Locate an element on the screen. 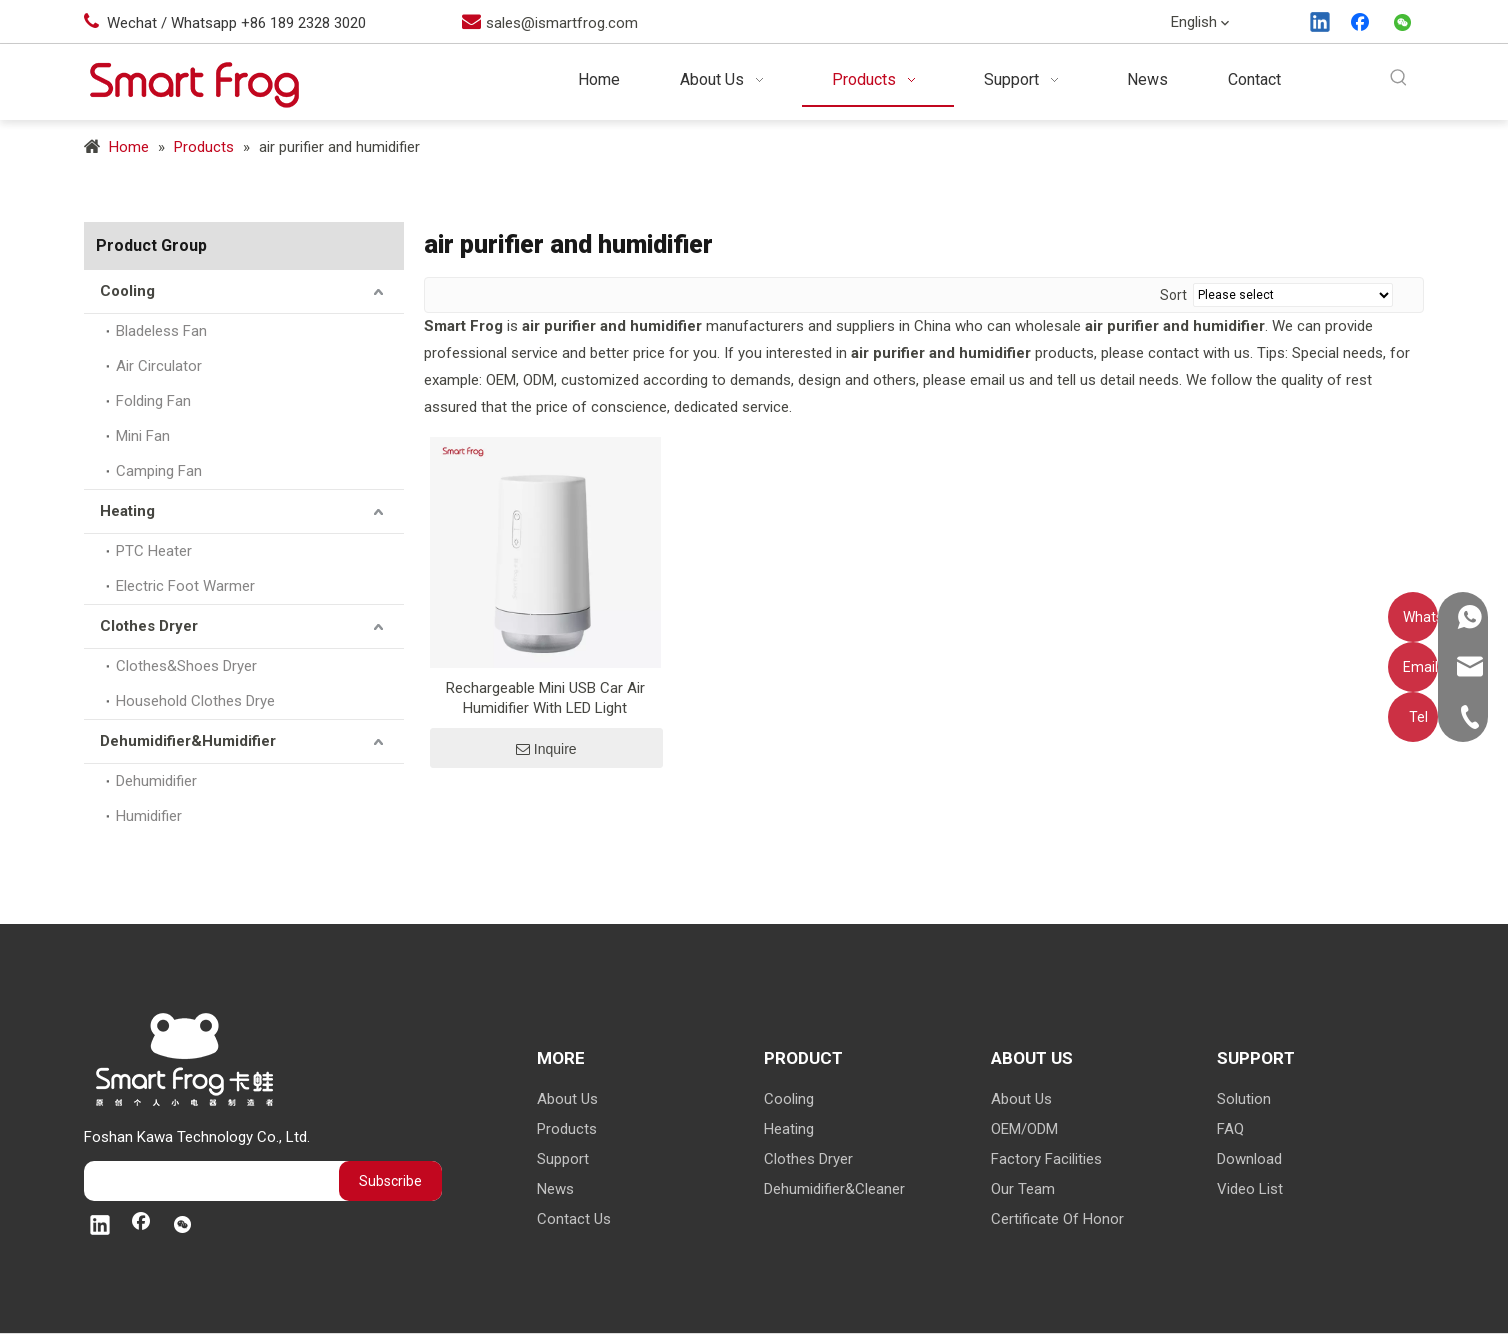  [Facebook] is located at coordinates (1362, 24).